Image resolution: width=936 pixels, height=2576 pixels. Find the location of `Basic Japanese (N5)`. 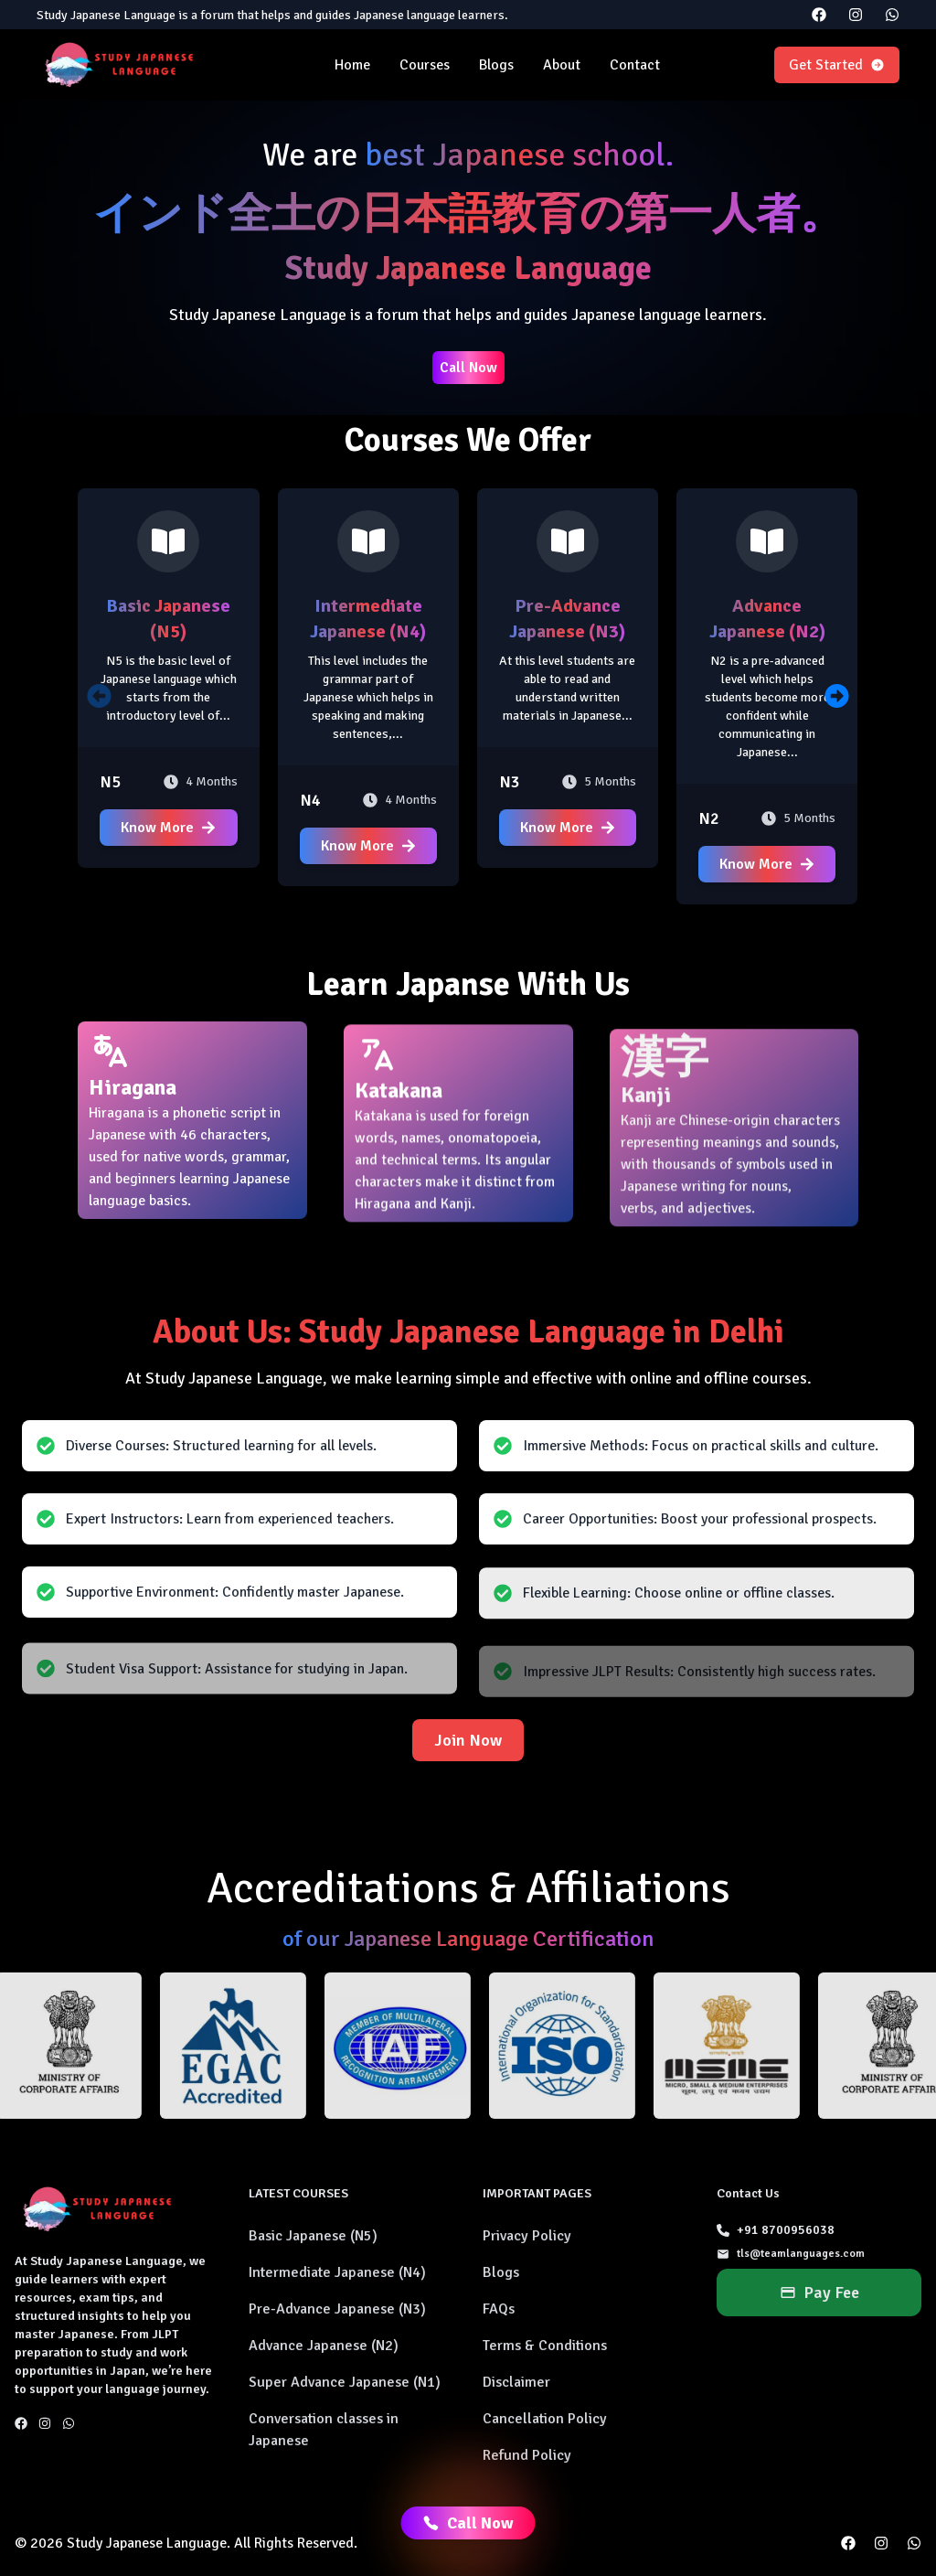

Basic Japanese (N5) is located at coordinates (313, 2236).